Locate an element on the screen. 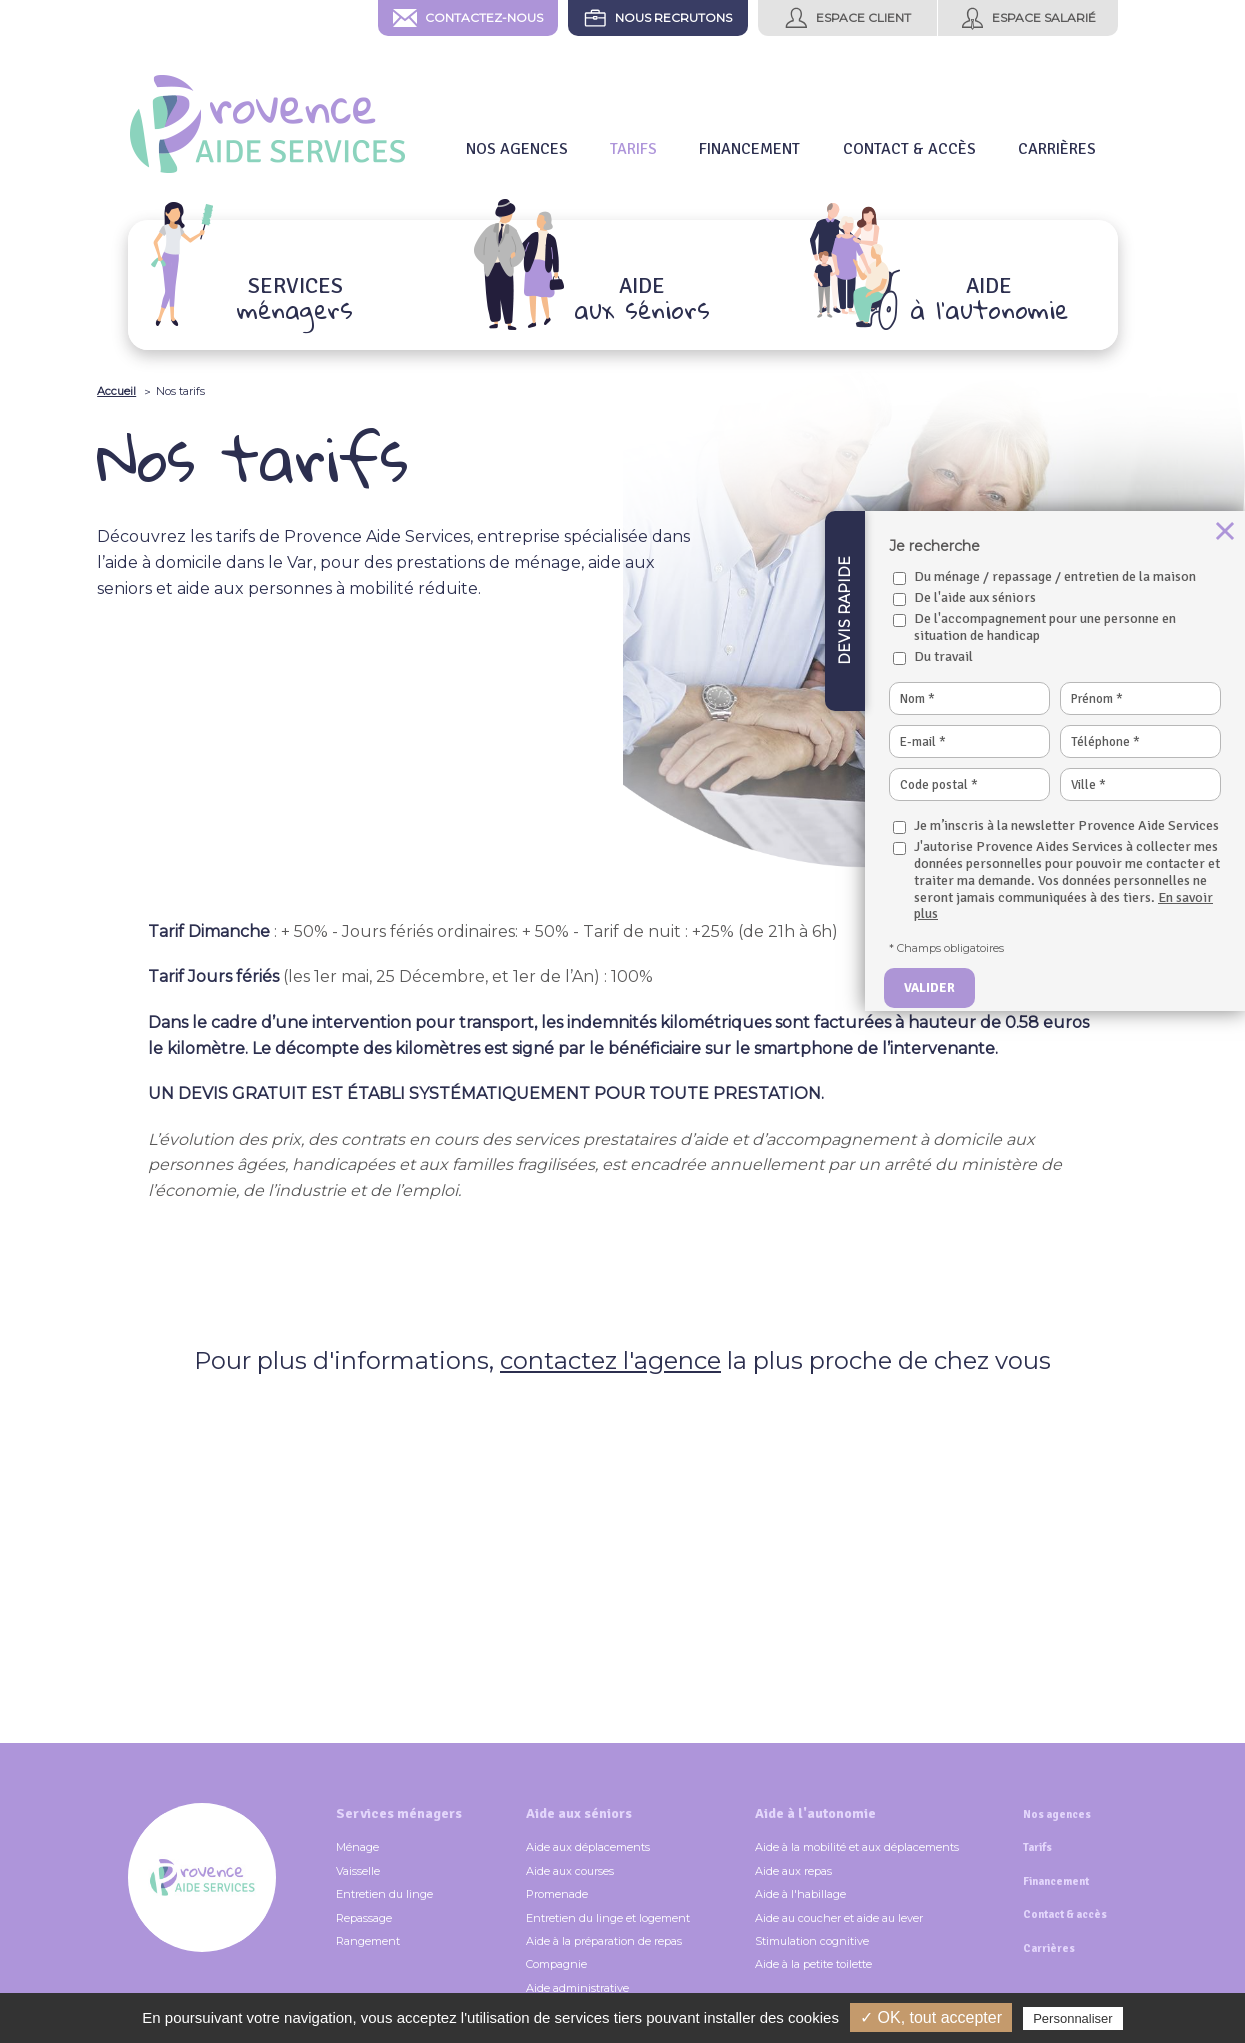  Aide au coucher et aide au lever is located at coordinates (839, 1918).